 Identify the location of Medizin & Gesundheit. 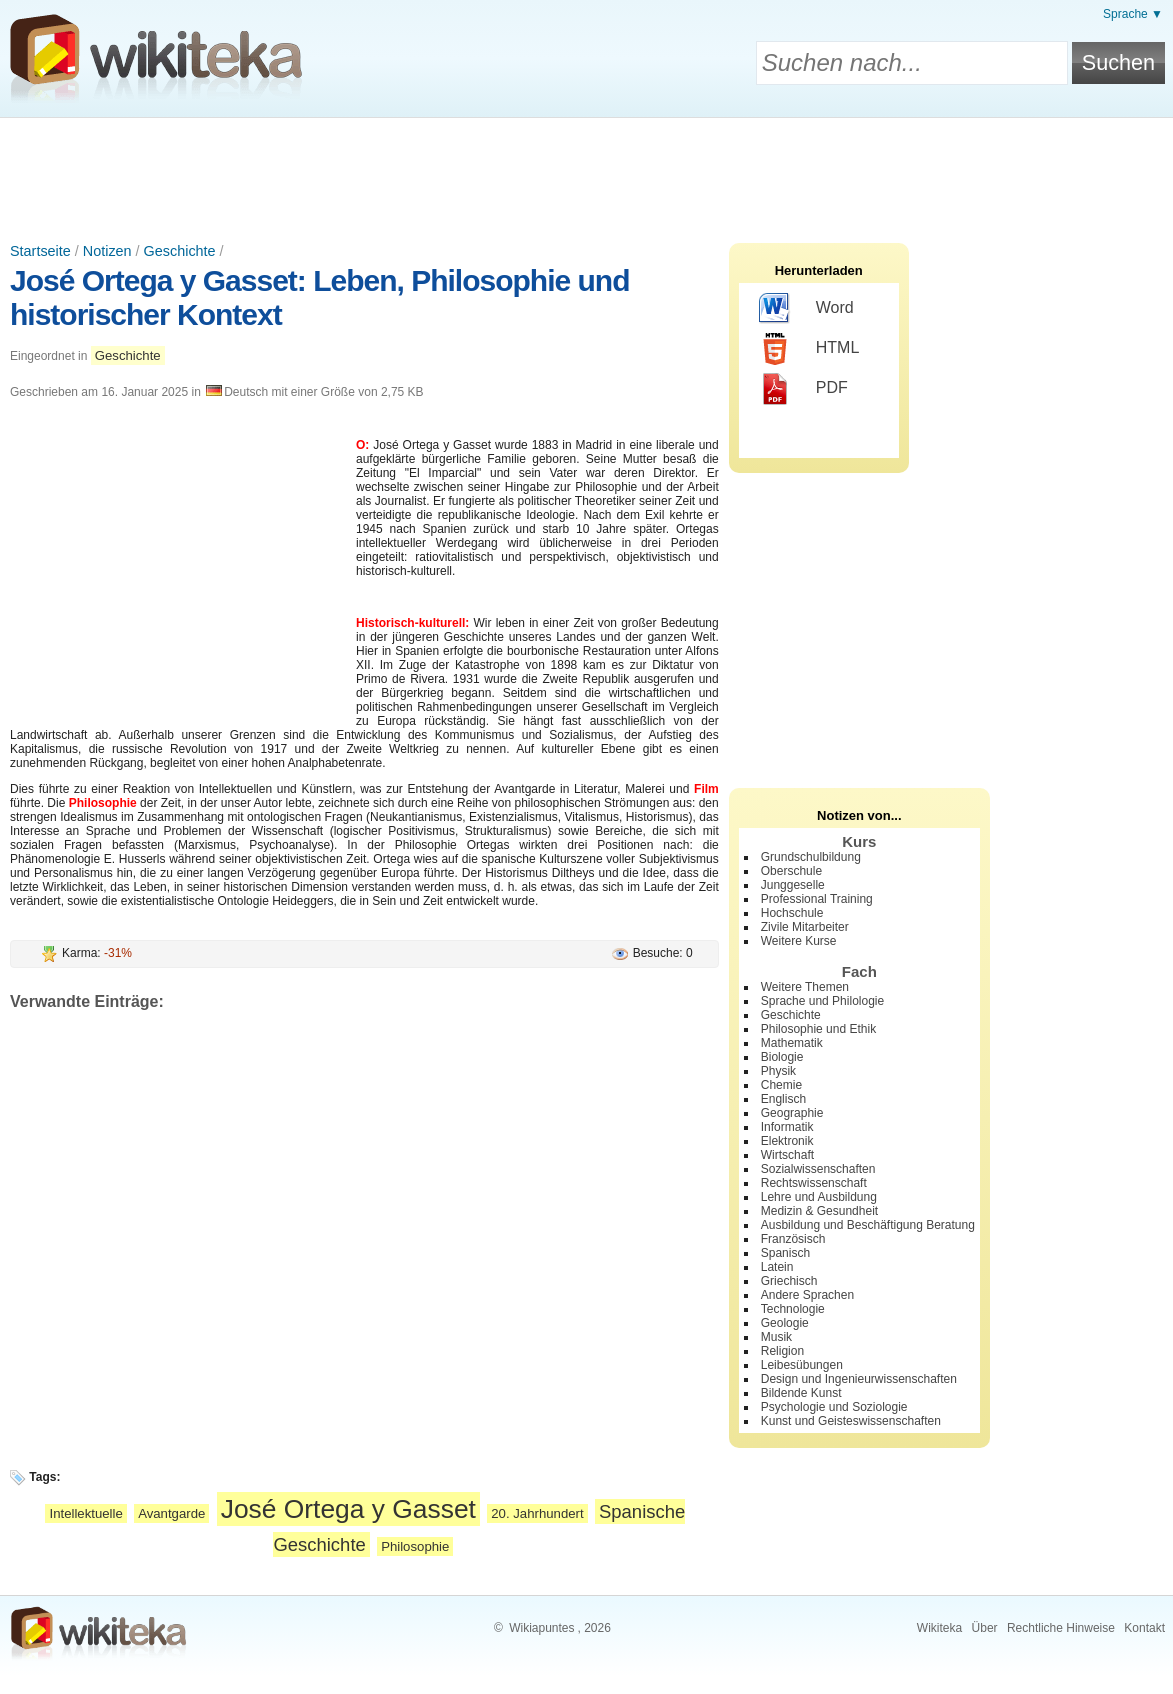
(819, 1211).